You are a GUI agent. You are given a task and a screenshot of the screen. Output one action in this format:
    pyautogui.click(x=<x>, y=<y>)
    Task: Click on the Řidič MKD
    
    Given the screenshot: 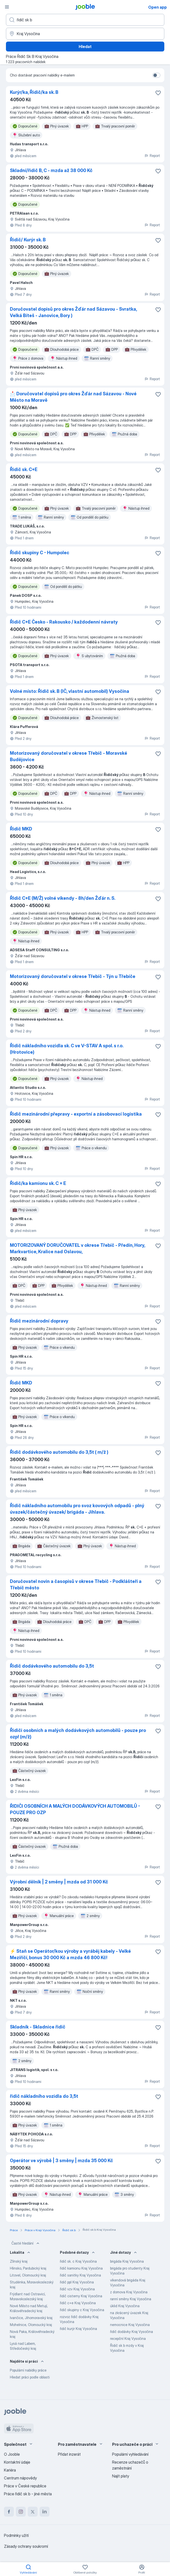 What is the action you would take?
    pyautogui.click(x=21, y=828)
    